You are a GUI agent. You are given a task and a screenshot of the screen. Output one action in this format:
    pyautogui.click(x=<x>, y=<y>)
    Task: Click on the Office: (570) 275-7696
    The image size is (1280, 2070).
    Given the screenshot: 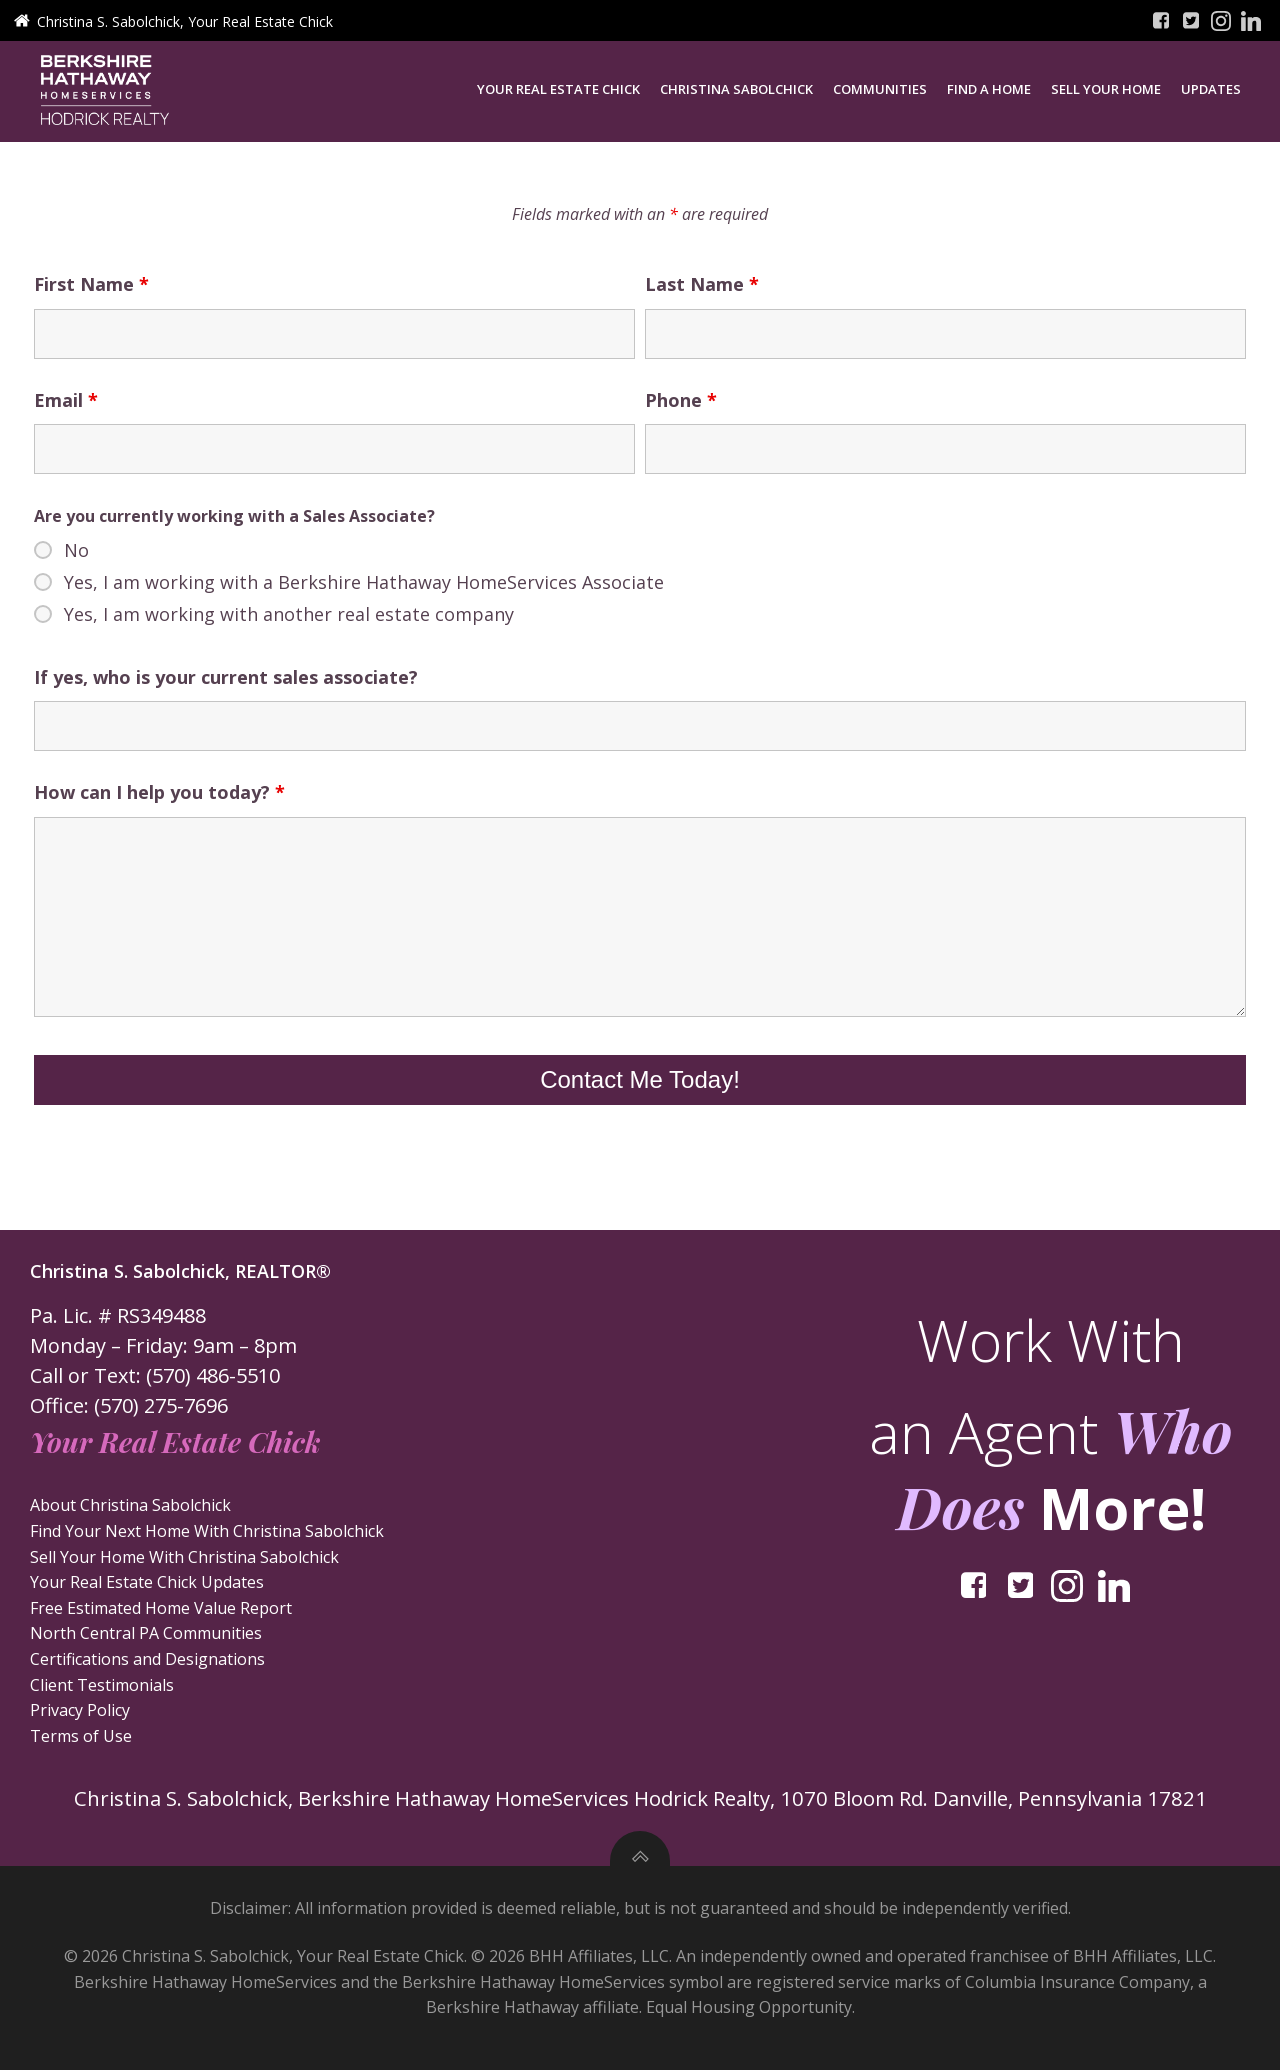 What is the action you would take?
    pyautogui.click(x=131, y=1410)
    